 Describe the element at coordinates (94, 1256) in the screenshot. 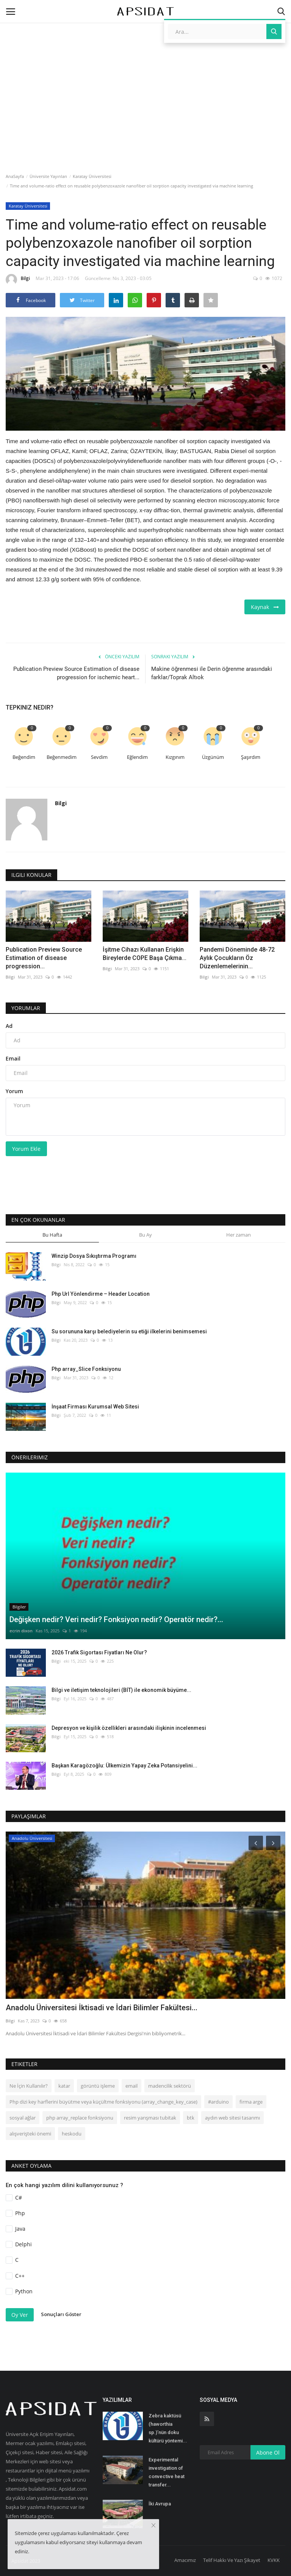

I see `Winzip Dosya Sıkıştırma Programı` at that location.